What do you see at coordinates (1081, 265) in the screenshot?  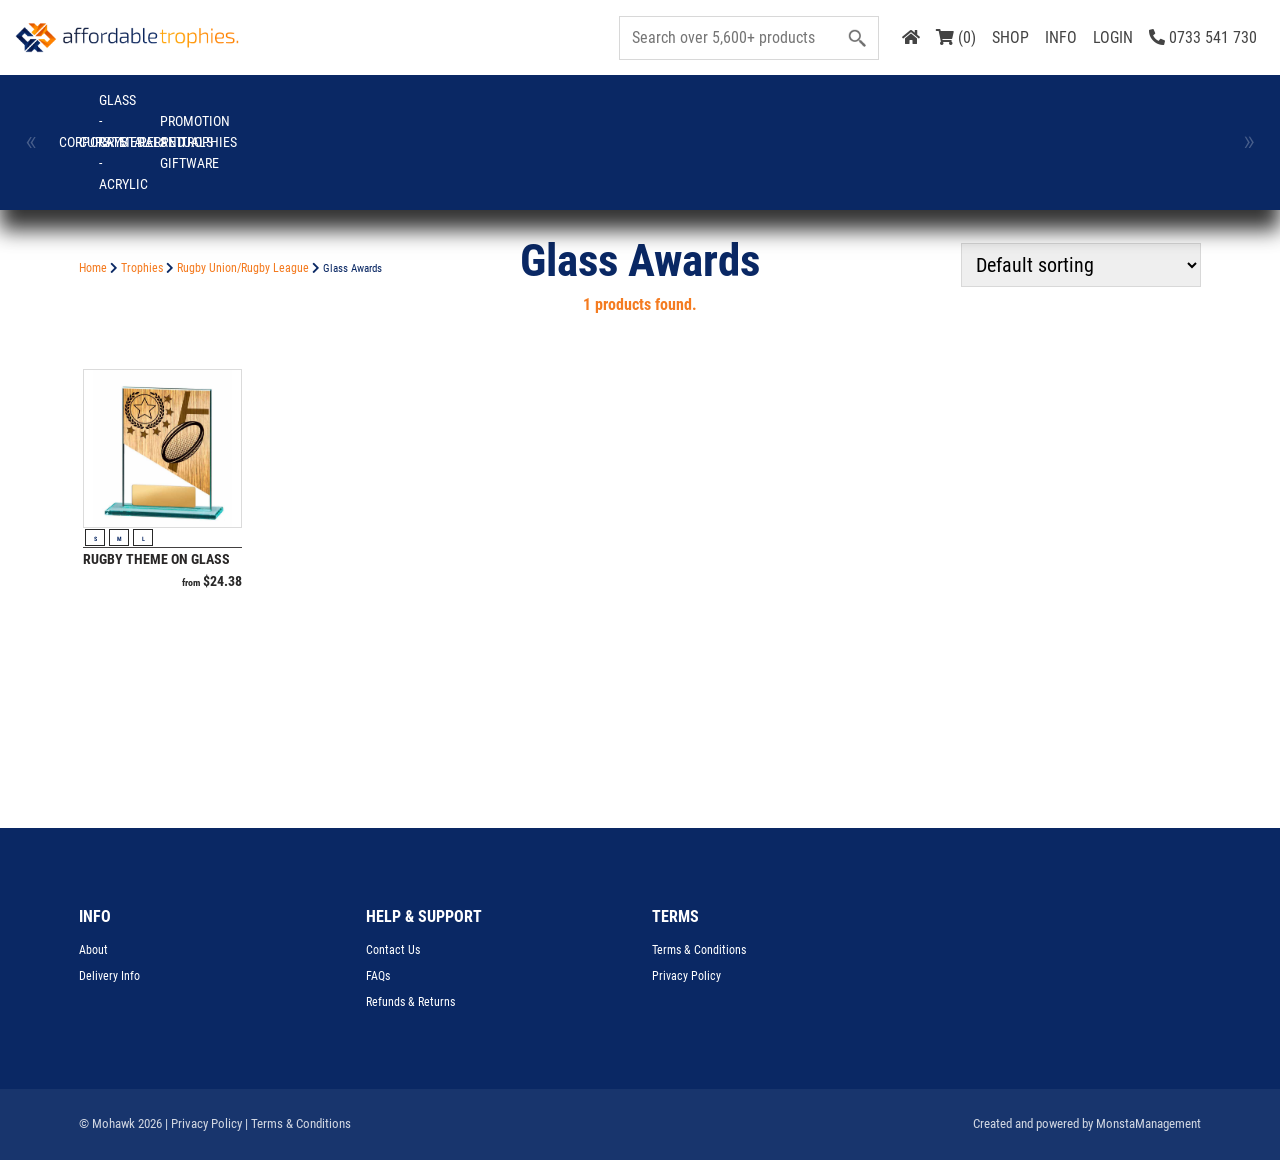 I see `[Shop order]` at bounding box center [1081, 265].